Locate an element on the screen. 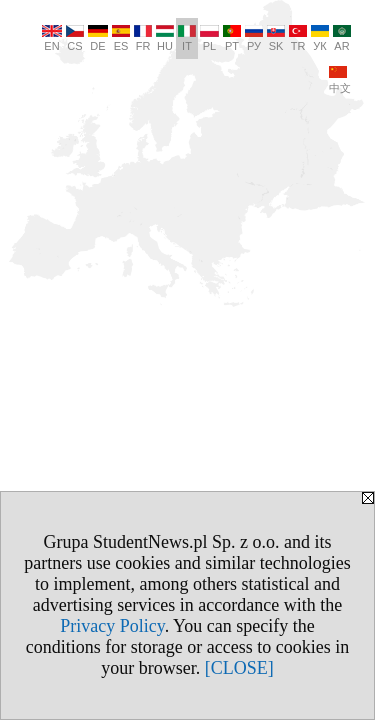 This screenshot has width=375, height=720. FR is located at coordinates (143, 38).